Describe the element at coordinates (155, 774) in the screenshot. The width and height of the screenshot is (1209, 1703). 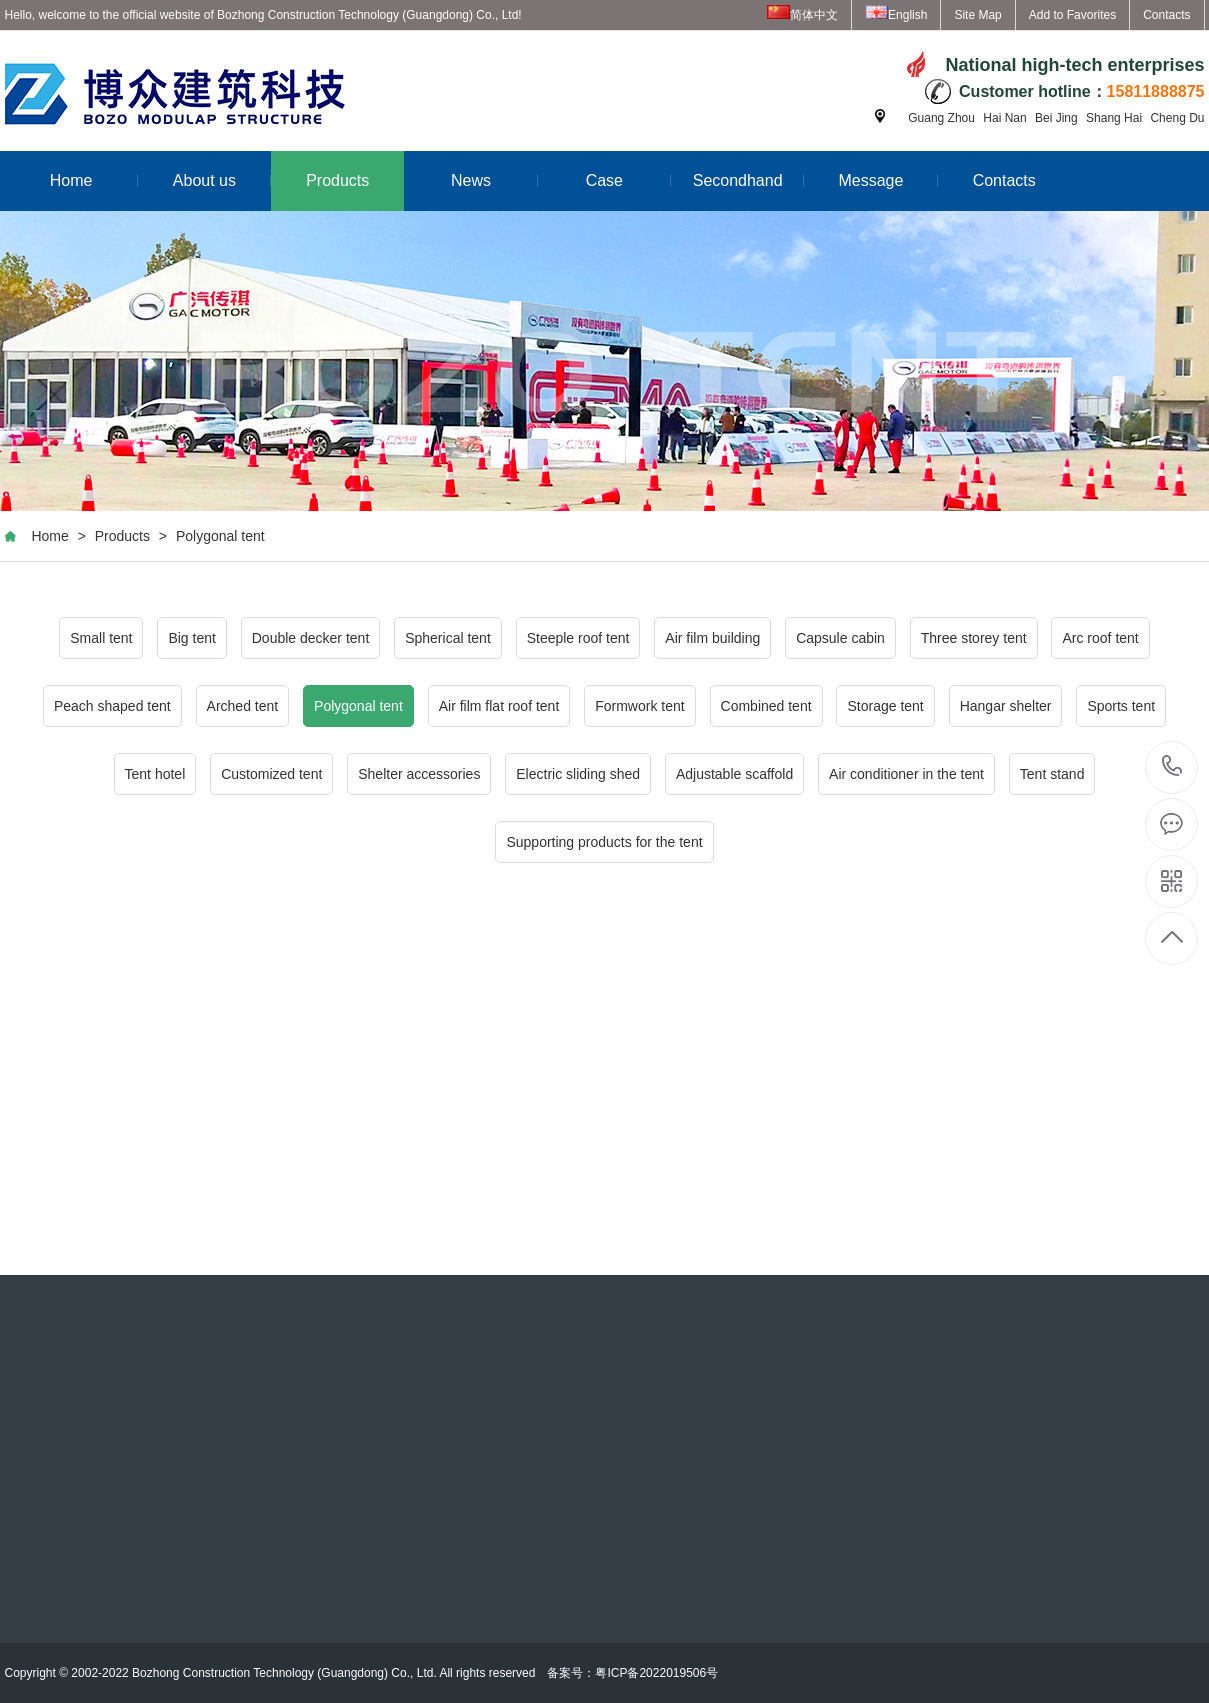
I see `Tent hotel` at that location.